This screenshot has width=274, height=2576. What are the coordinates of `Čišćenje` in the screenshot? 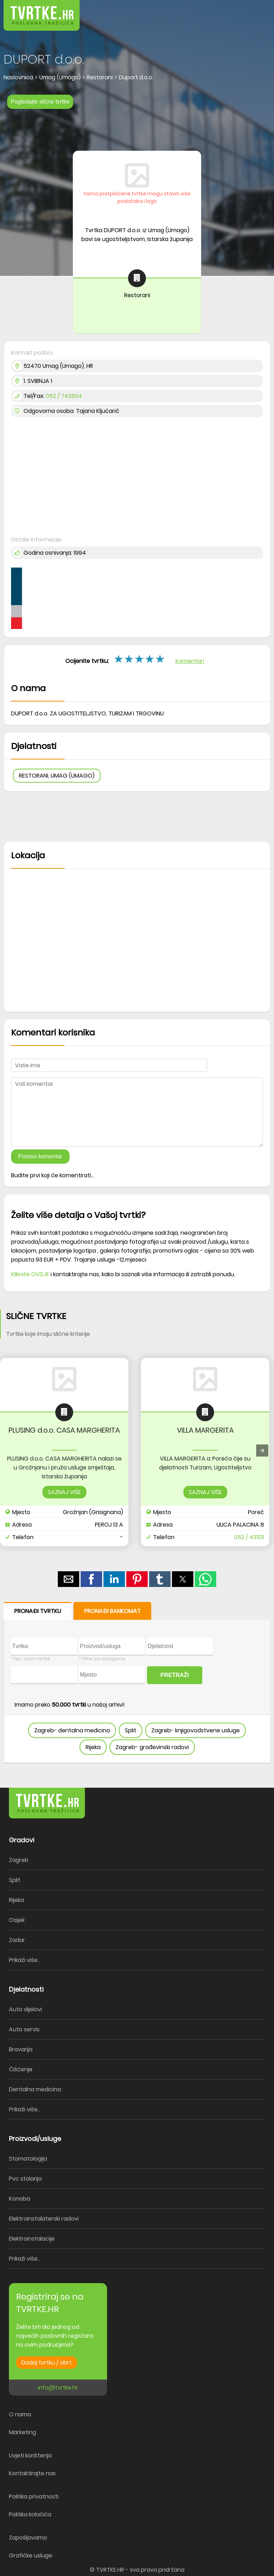 It's located at (20, 2069).